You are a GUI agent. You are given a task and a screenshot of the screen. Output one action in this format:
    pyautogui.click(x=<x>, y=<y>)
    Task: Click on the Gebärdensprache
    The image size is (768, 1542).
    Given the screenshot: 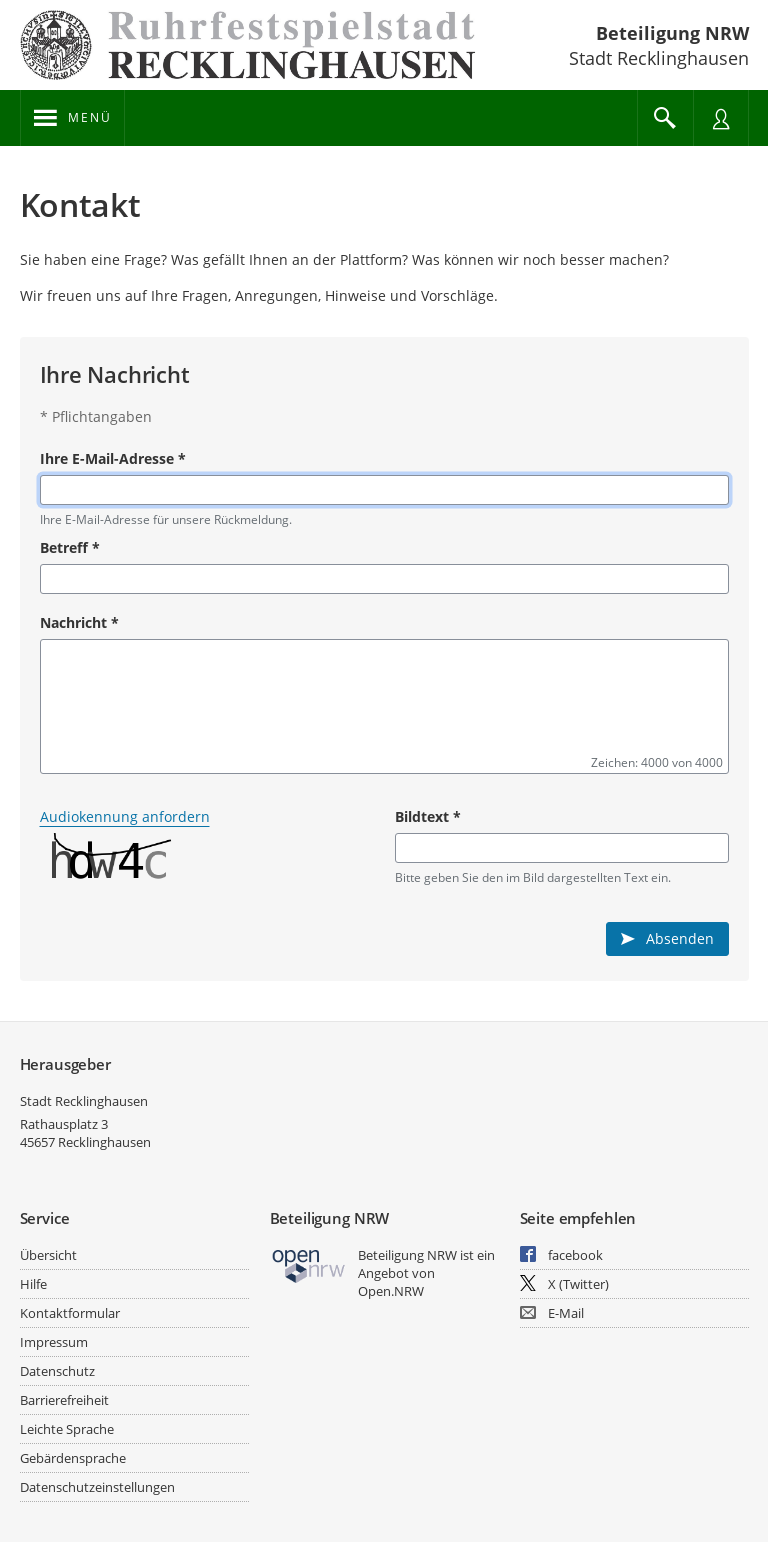 What is the action you would take?
    pyautogui.click(x=73, y=1458)
    